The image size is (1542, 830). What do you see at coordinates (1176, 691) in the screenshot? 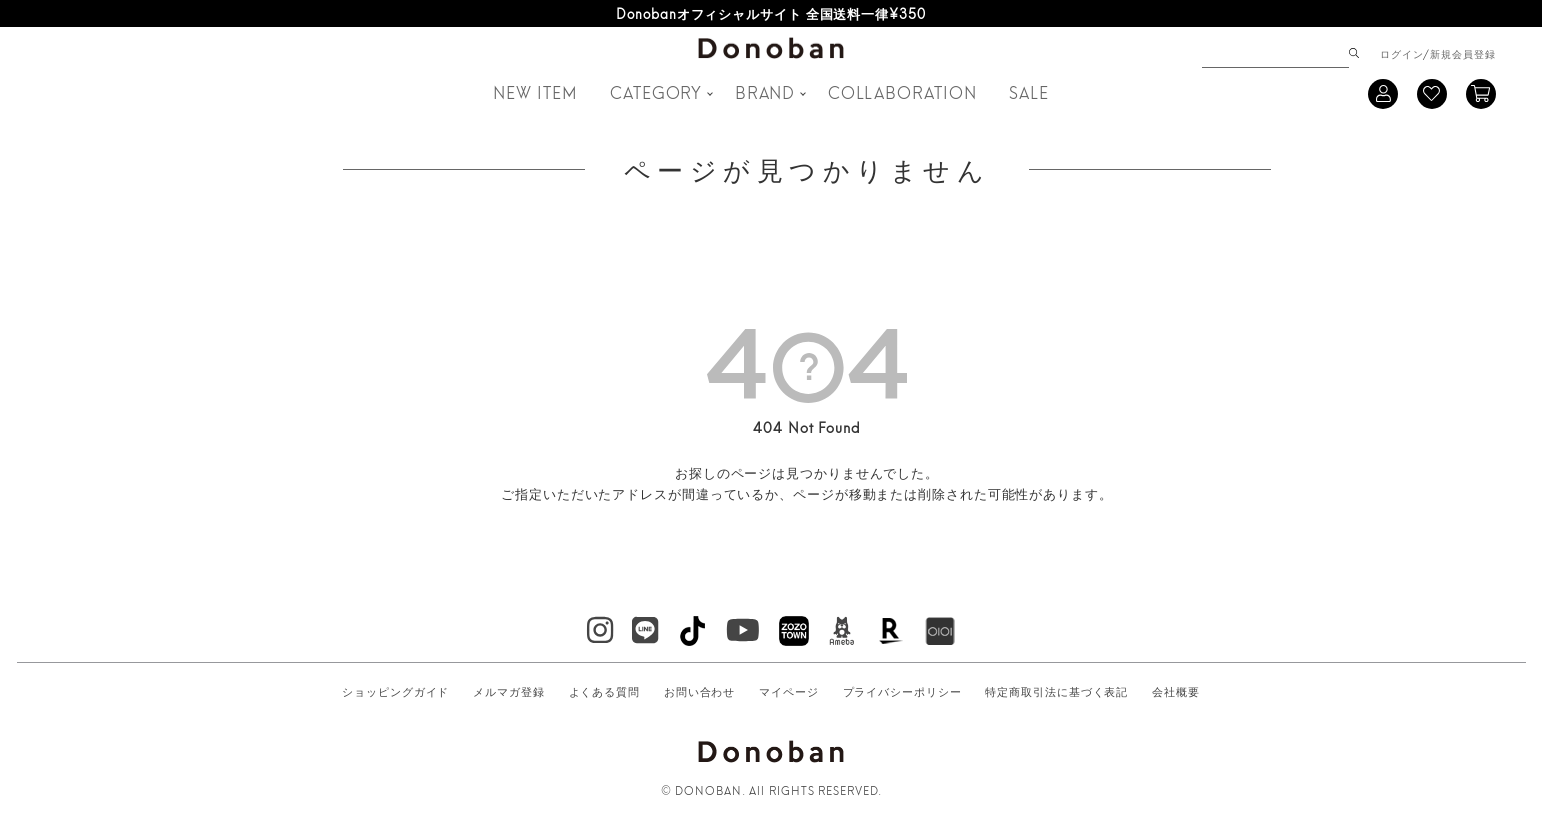
I see `会社概要` at bounding box center [1176, 691].